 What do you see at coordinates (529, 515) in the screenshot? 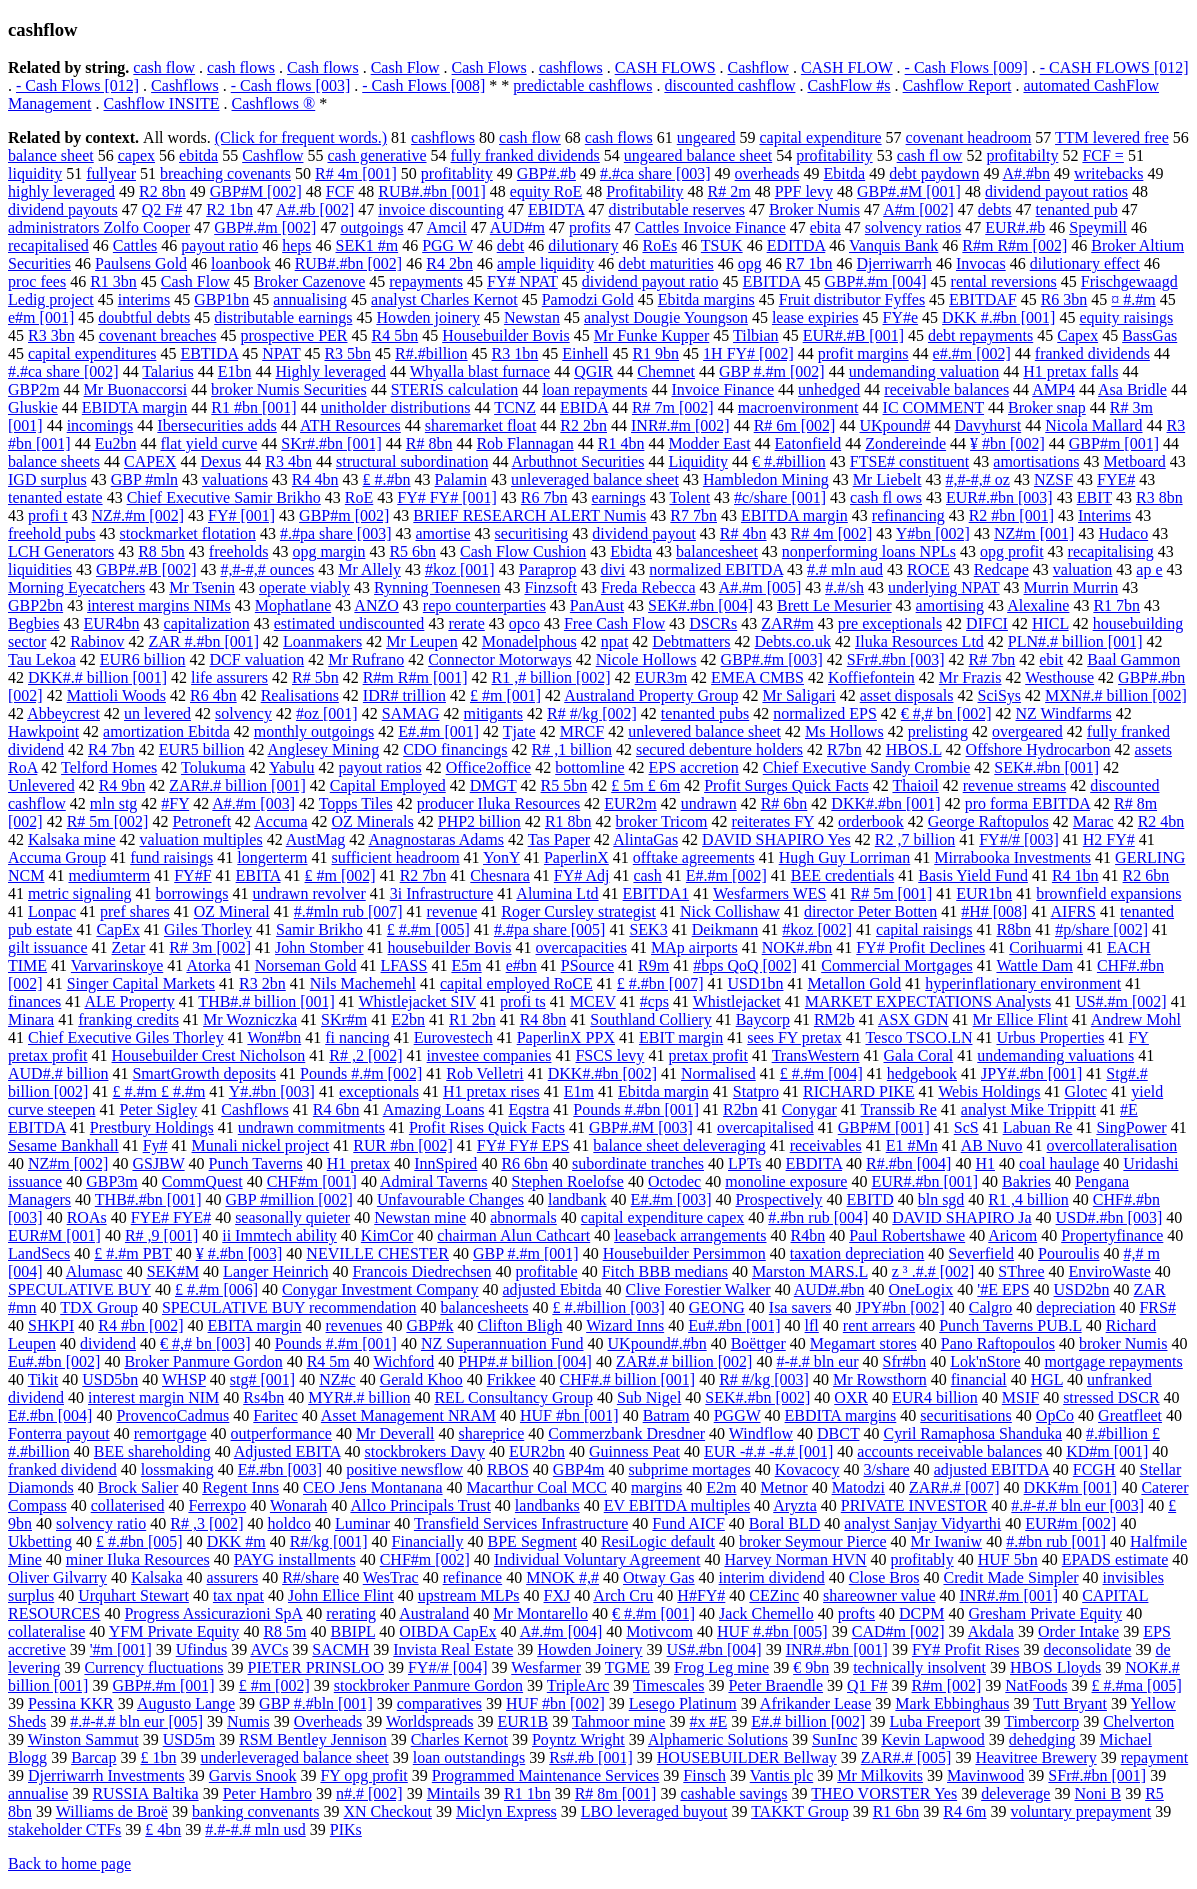
I see `BRIEF RESEARCH ALERT Numis` at bounding box center [529, 515].